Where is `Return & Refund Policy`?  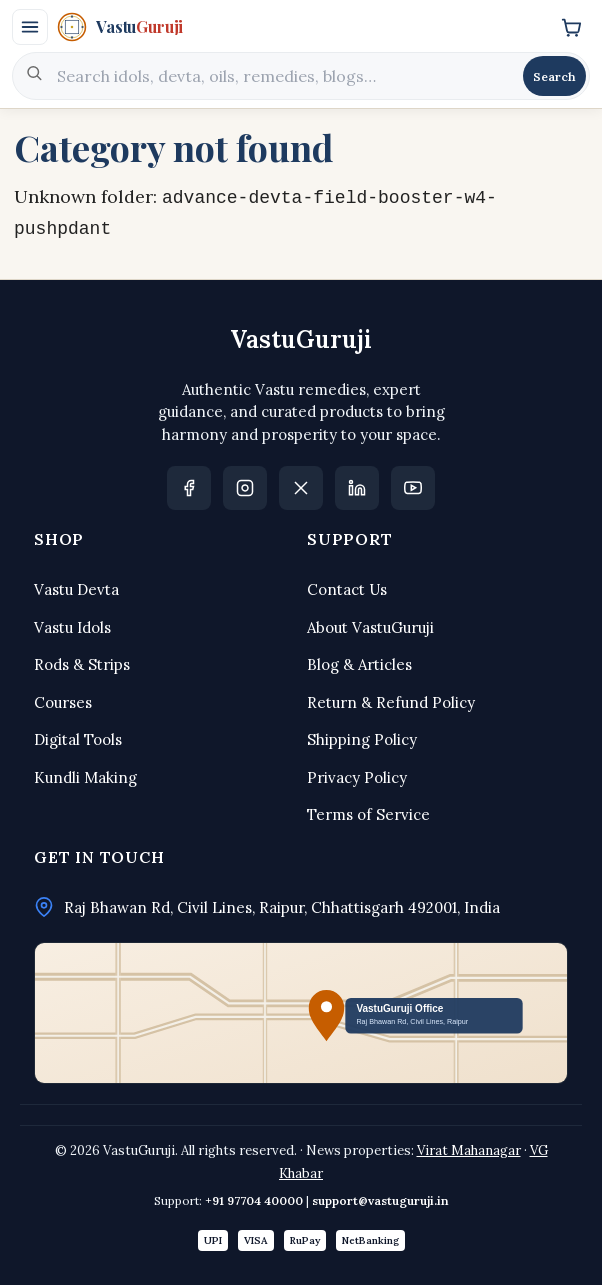
Return & Refund Policy is located at coordinates (391, 702).